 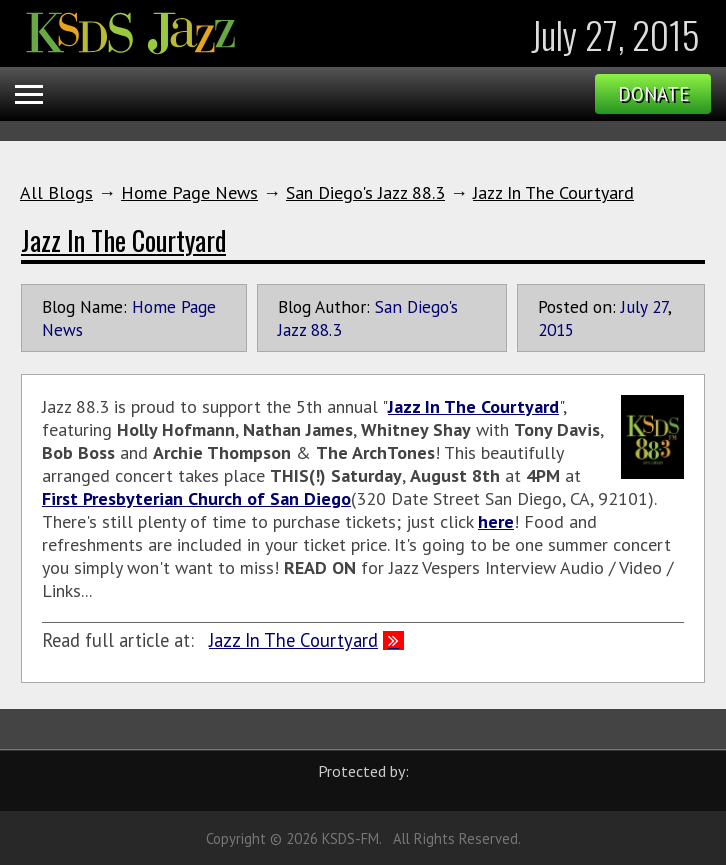 I want to click on Home Page News, so click(x=189, y=192).